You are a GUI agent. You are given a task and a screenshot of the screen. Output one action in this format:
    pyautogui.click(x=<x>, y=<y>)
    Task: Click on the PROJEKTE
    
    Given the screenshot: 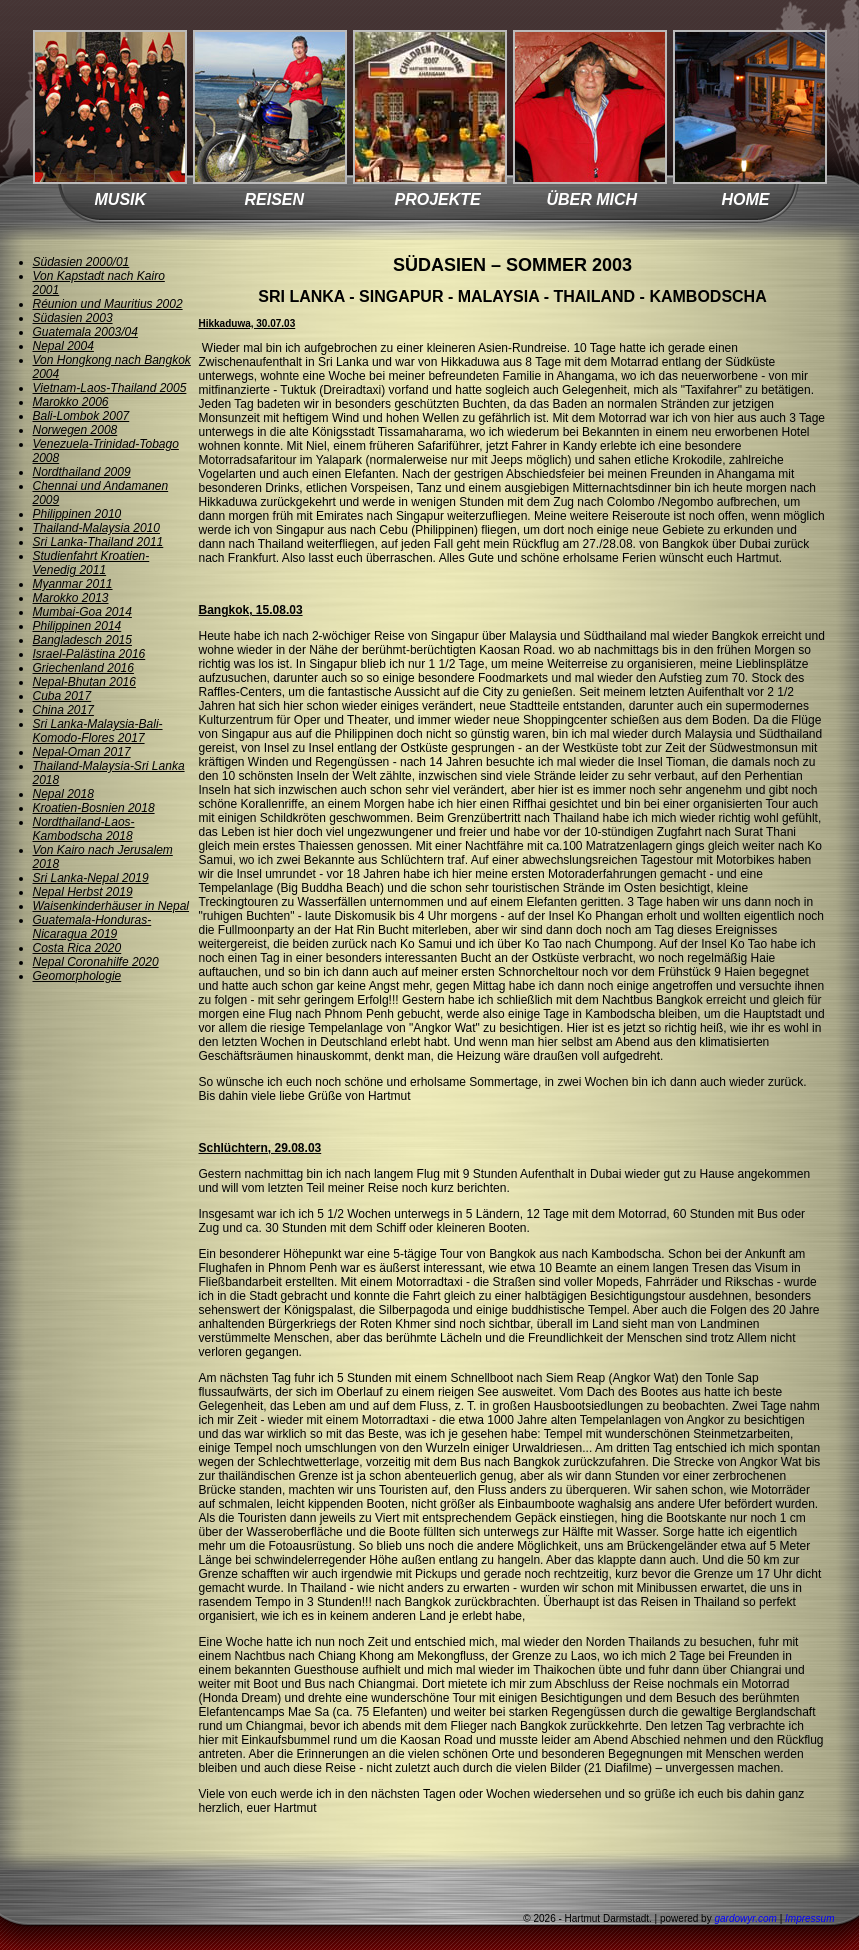 What is the action you would take?
    pyautogui.click(x=438, y=199)
    